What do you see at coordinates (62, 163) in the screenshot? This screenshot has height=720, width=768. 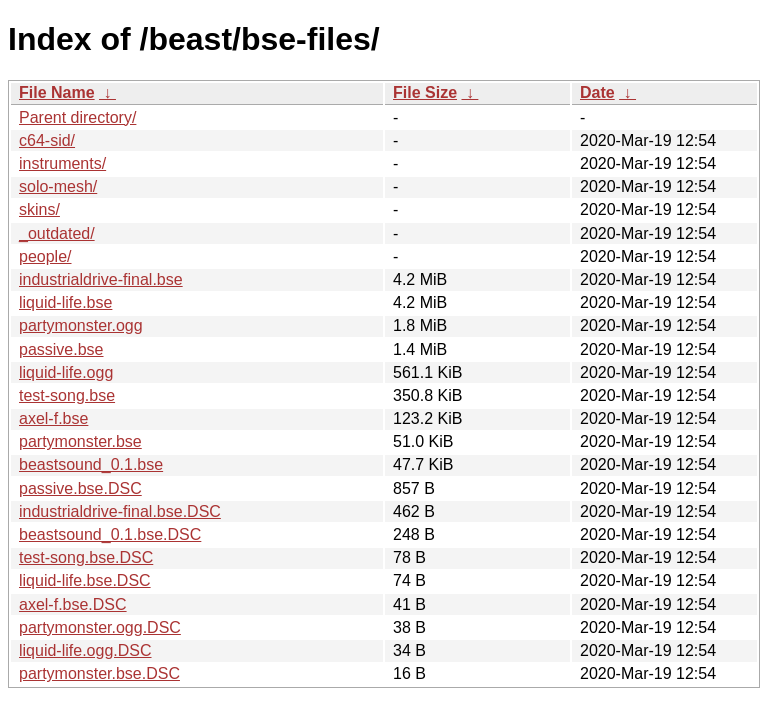 I see `instruments/` at bounding box center [62, 163].